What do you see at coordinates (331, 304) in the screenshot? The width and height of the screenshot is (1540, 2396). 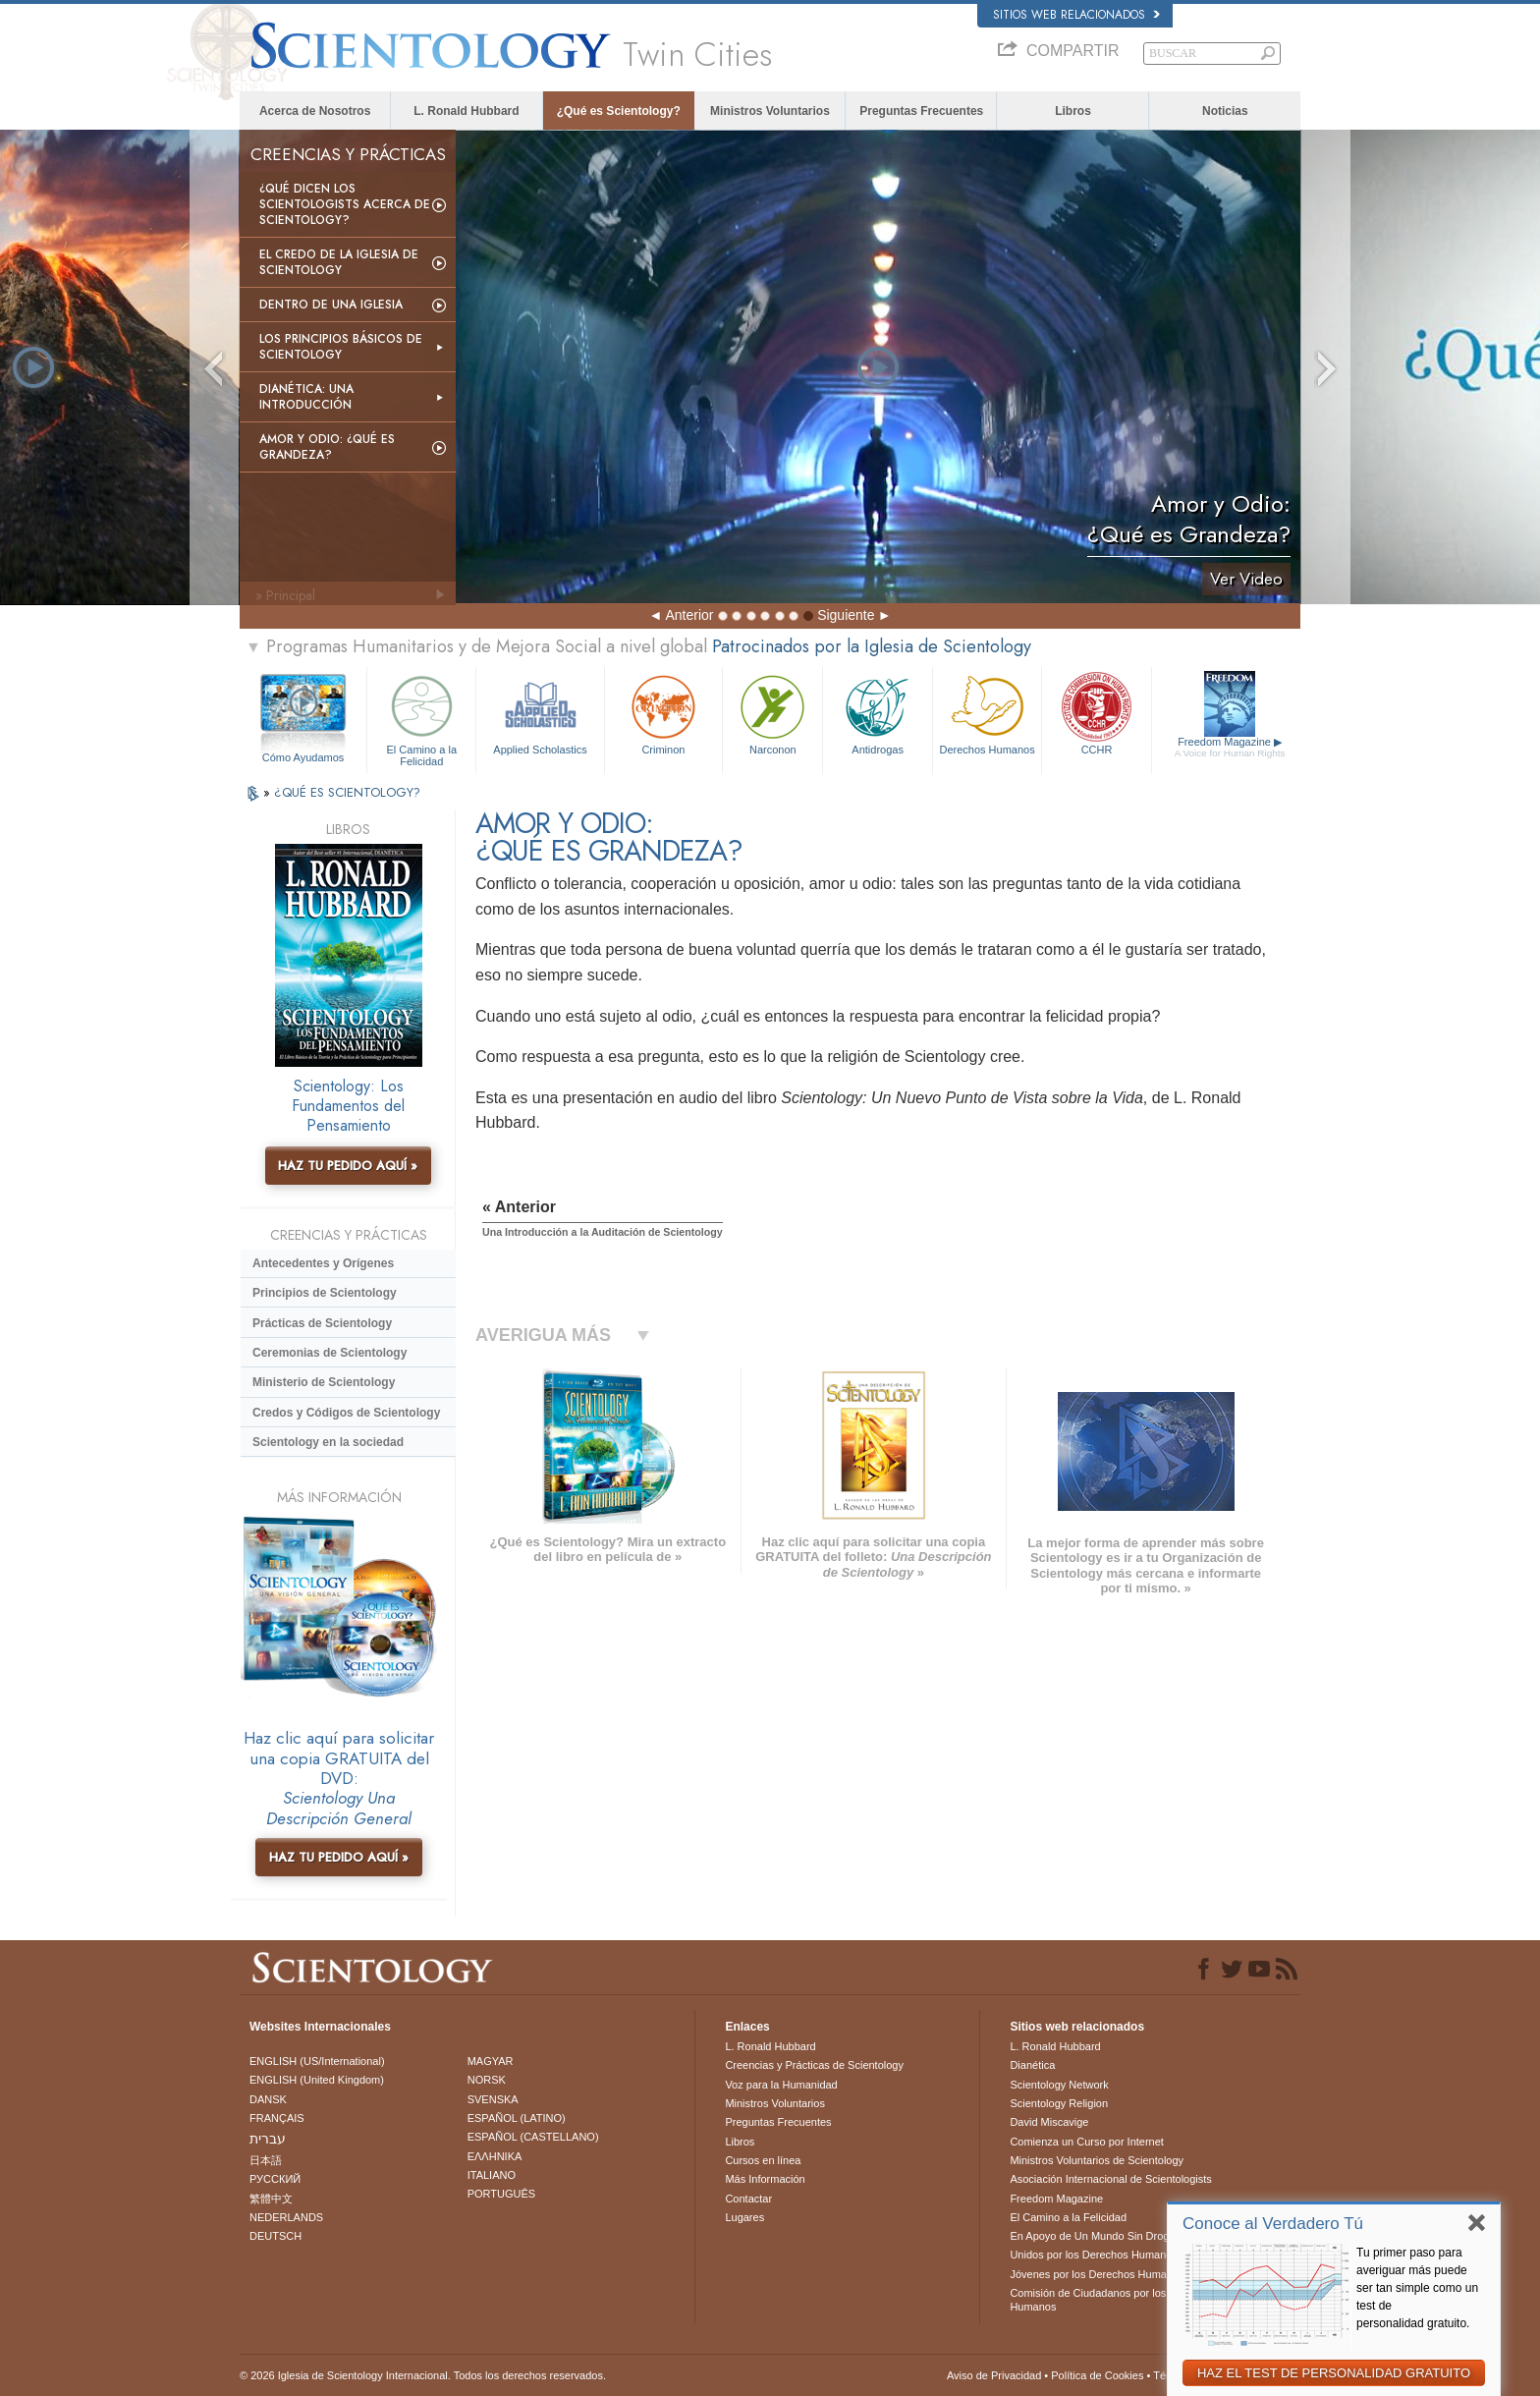 I see `Dentro de una Iglesia` at bounding box center [331, 304].